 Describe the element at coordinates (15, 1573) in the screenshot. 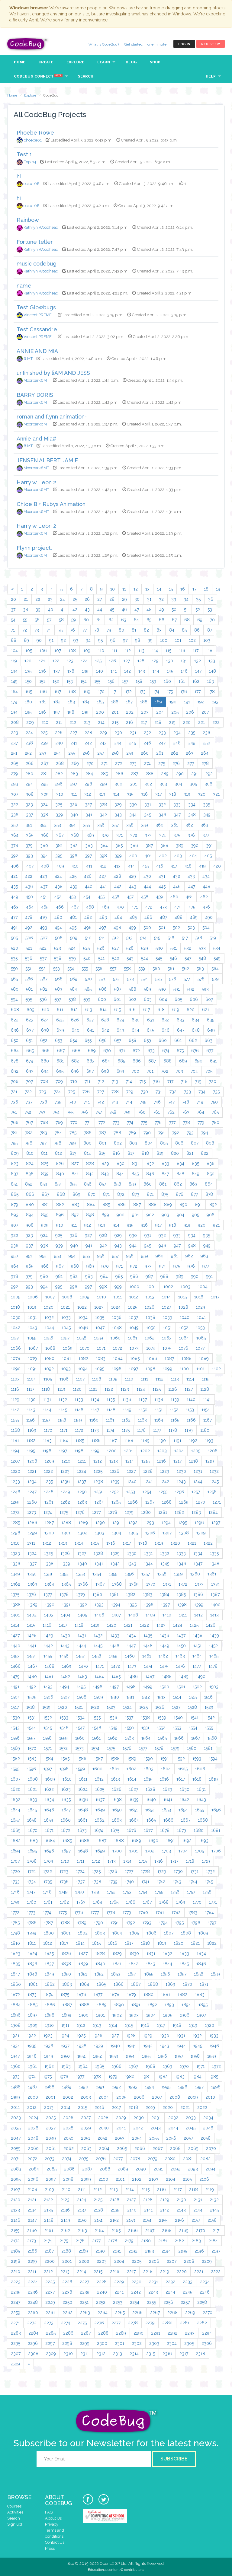

I see `1349` at that location.